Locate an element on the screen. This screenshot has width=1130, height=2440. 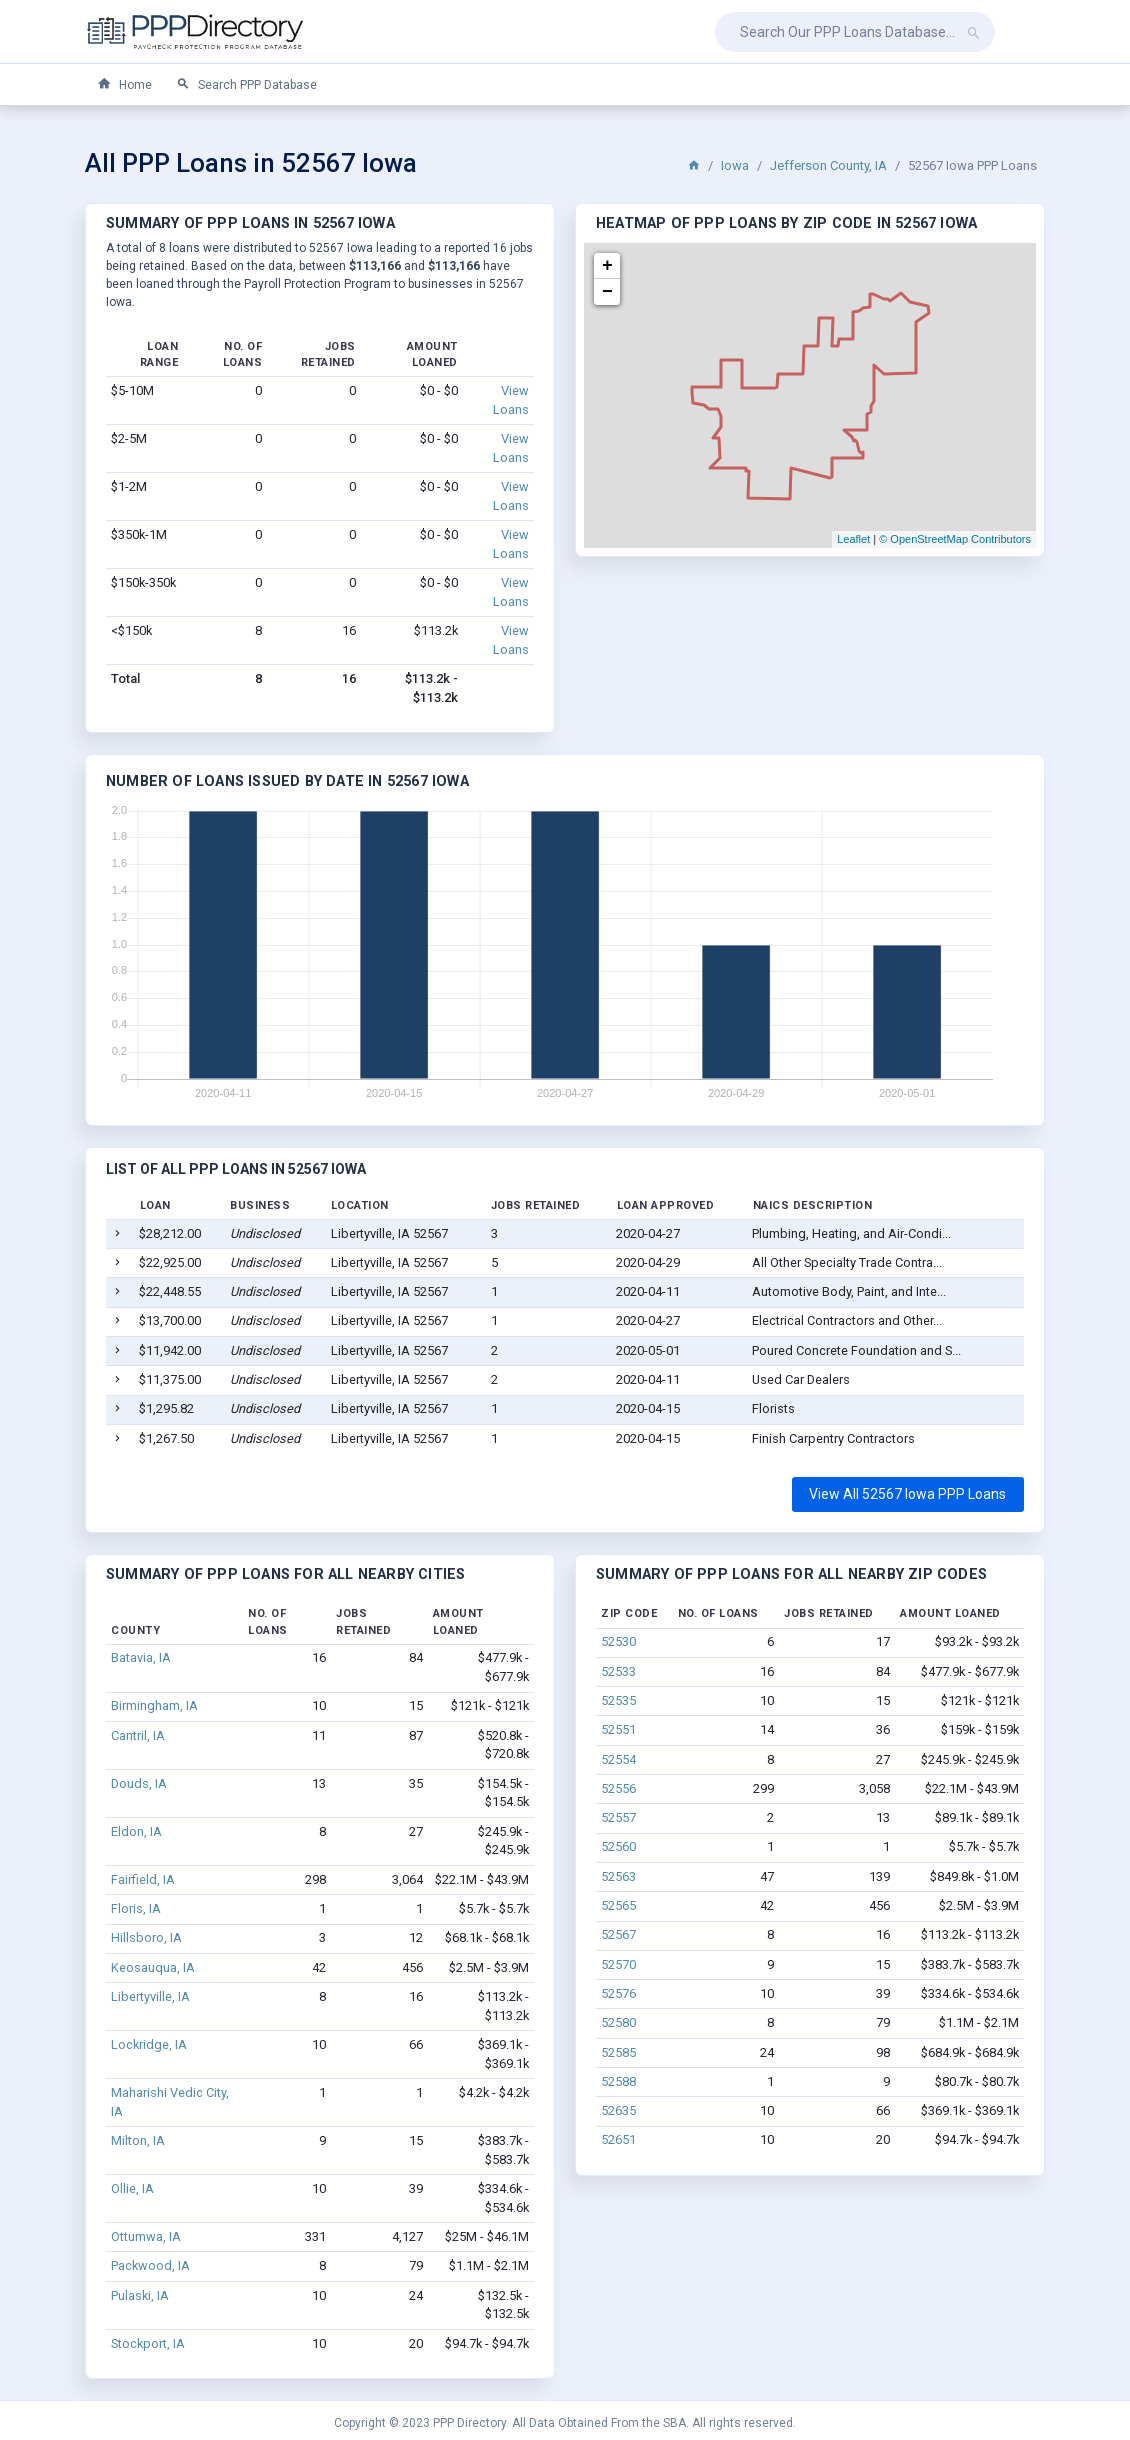
52651 is located at coordinates (618, 2139).